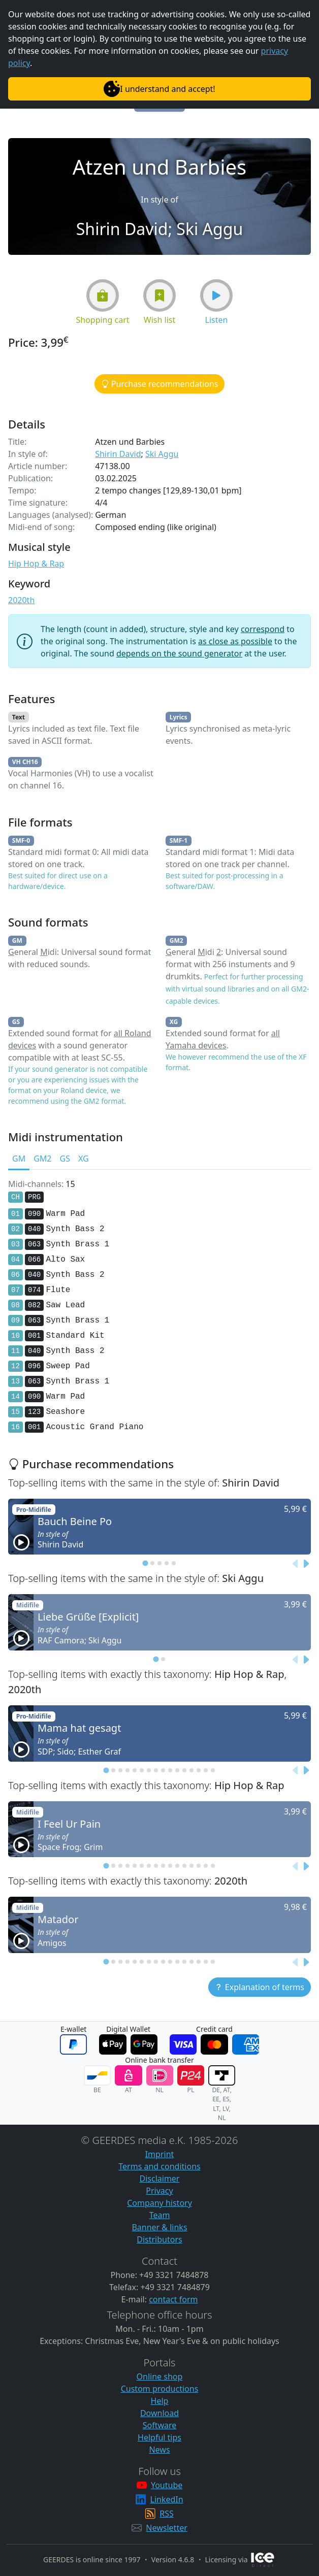 The height and width of the screenshot is (2576, 319). What do you see at coordinates (145, 1563) in the screenshot?
I see `[tab]` at bounding box center [145, 1563].